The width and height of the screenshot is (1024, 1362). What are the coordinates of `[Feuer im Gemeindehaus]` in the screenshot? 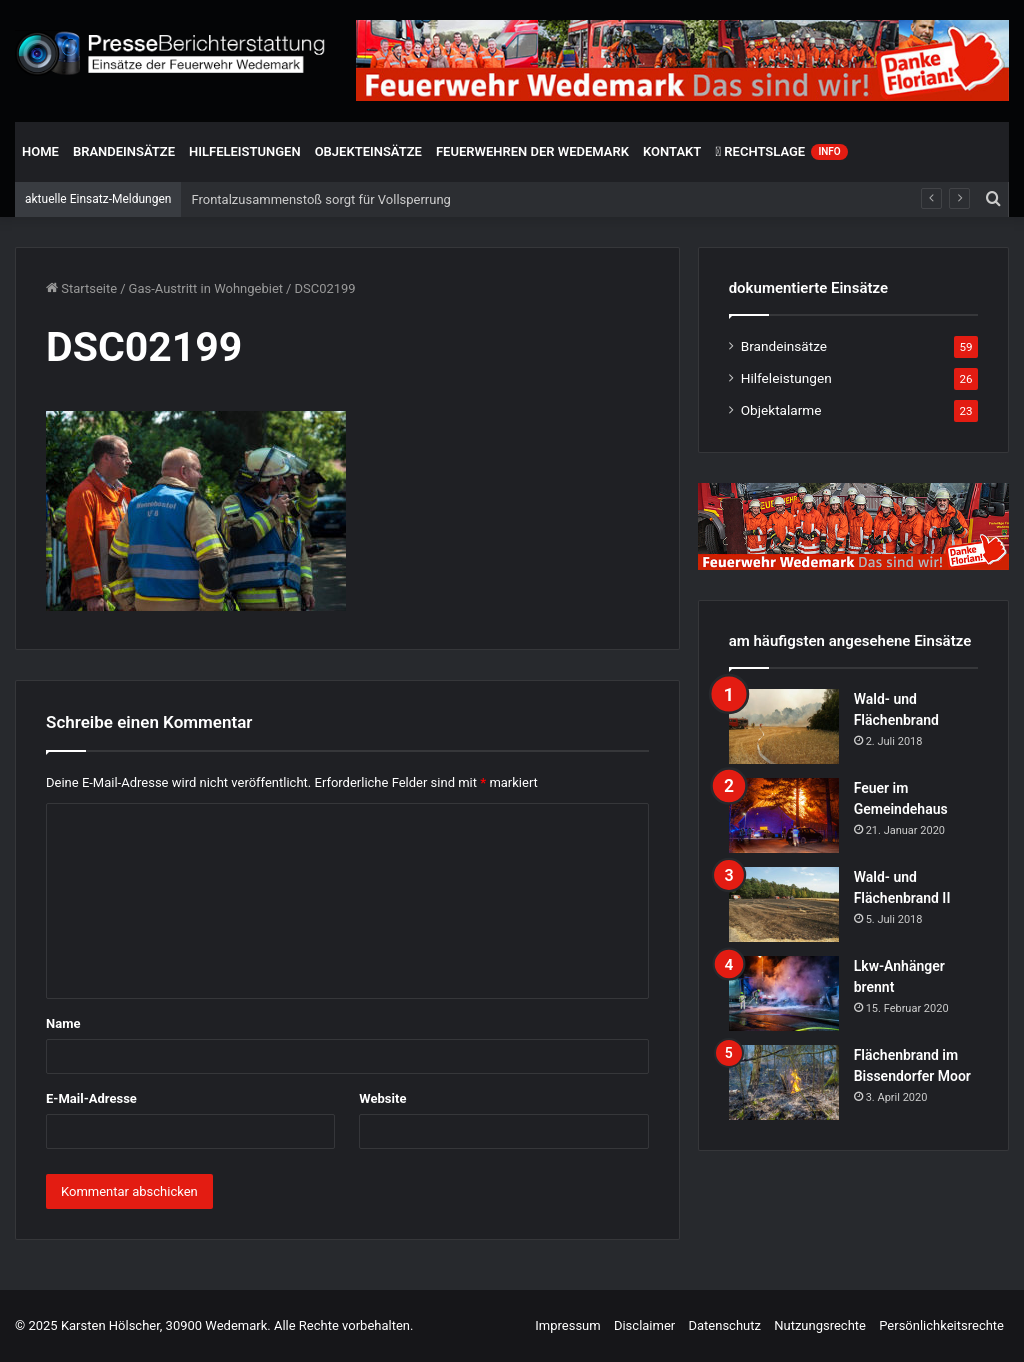 It's located at (784, 815).